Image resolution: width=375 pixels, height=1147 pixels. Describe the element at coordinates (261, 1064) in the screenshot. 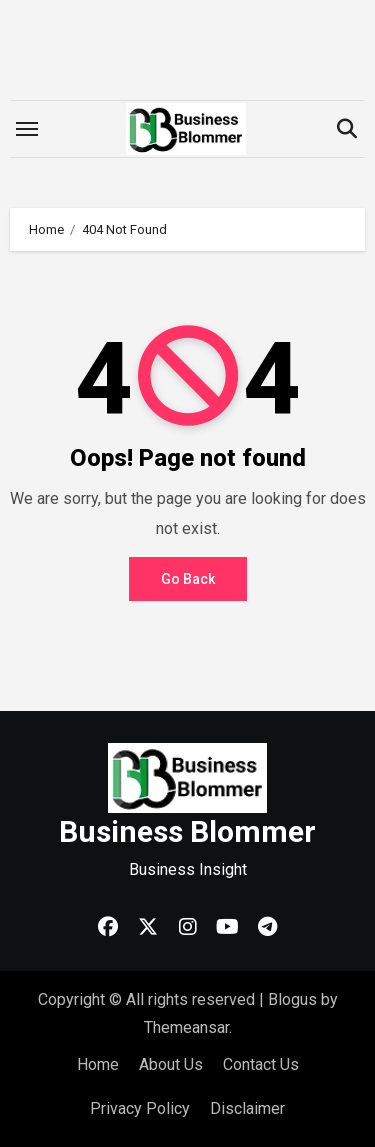

I see `Contact Us` at that location.